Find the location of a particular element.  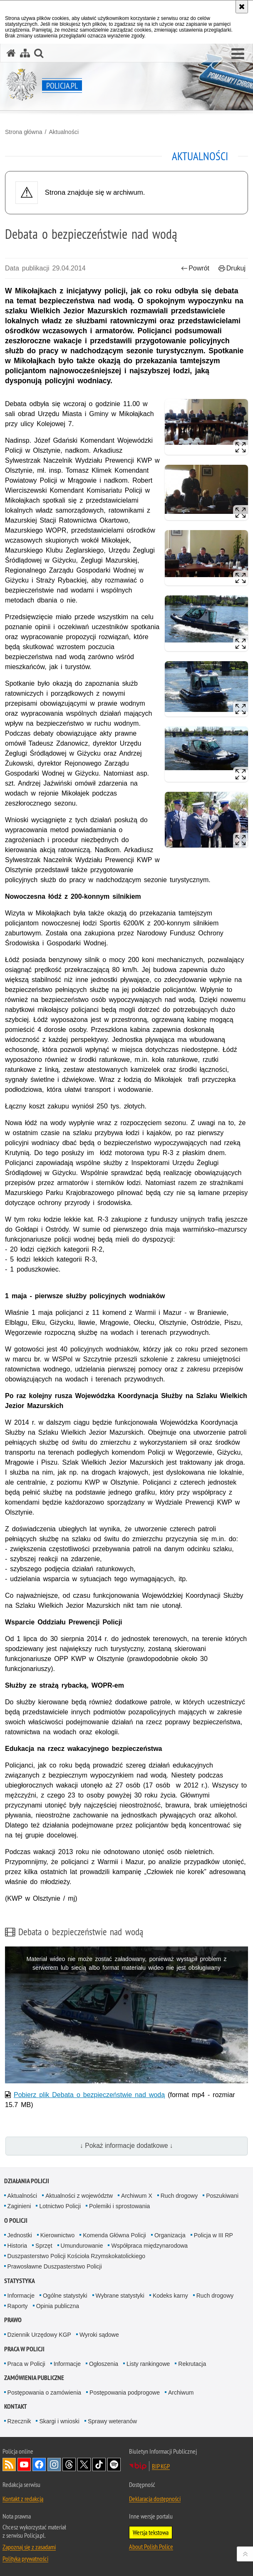

Listy rankingowe is located at coordinates (148, 2363).